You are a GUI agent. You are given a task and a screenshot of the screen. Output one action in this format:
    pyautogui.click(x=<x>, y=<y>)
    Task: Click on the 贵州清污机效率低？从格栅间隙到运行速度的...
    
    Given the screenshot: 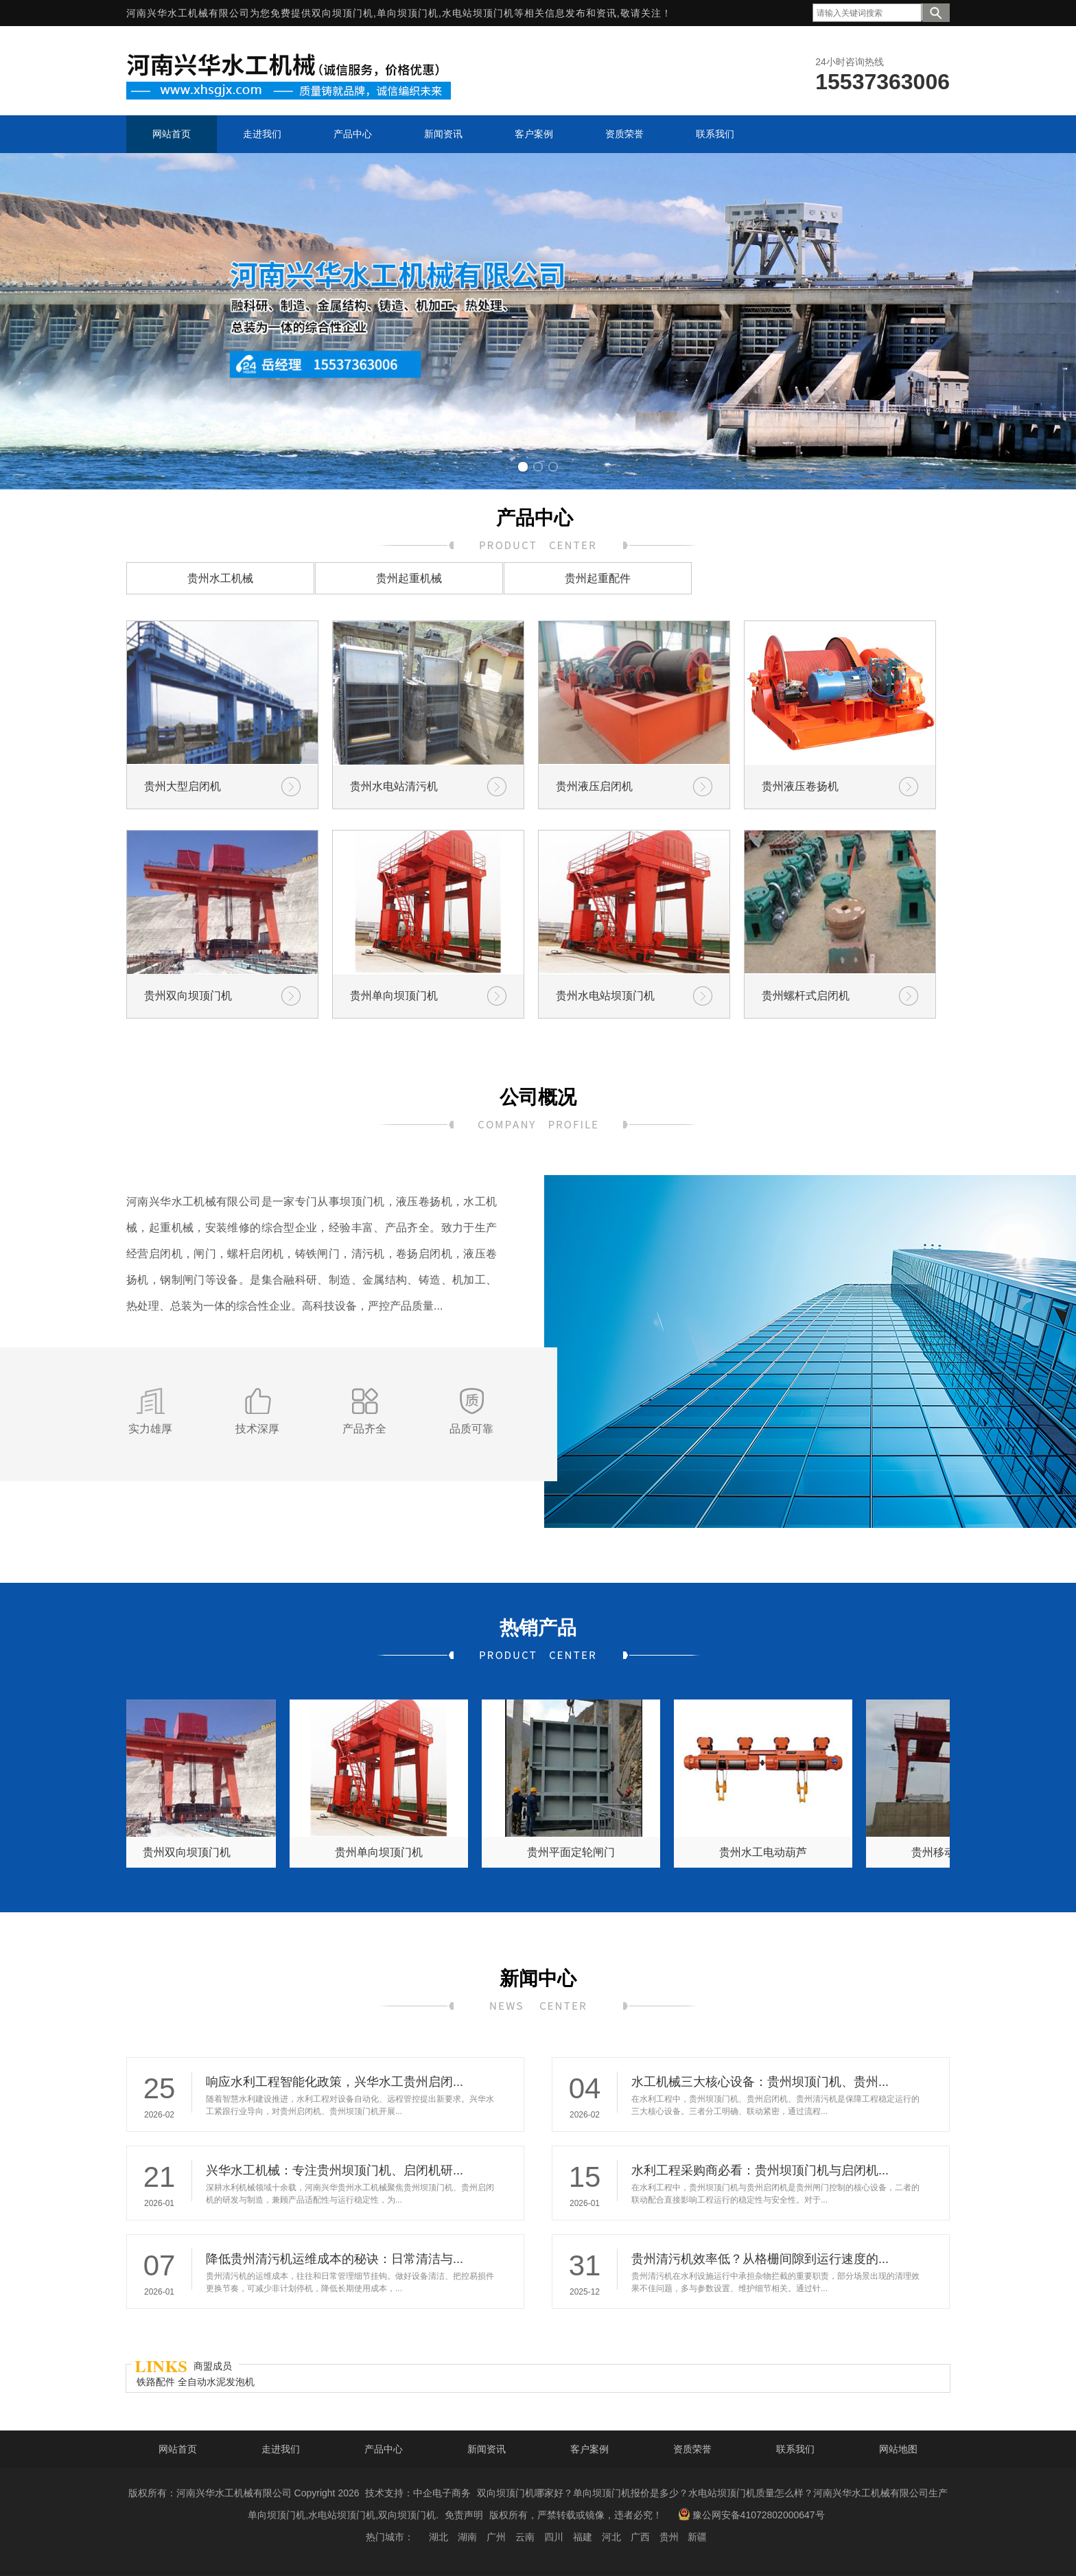 What is the action you would take?
    pyautogui.click(x=760, y=2259)
    